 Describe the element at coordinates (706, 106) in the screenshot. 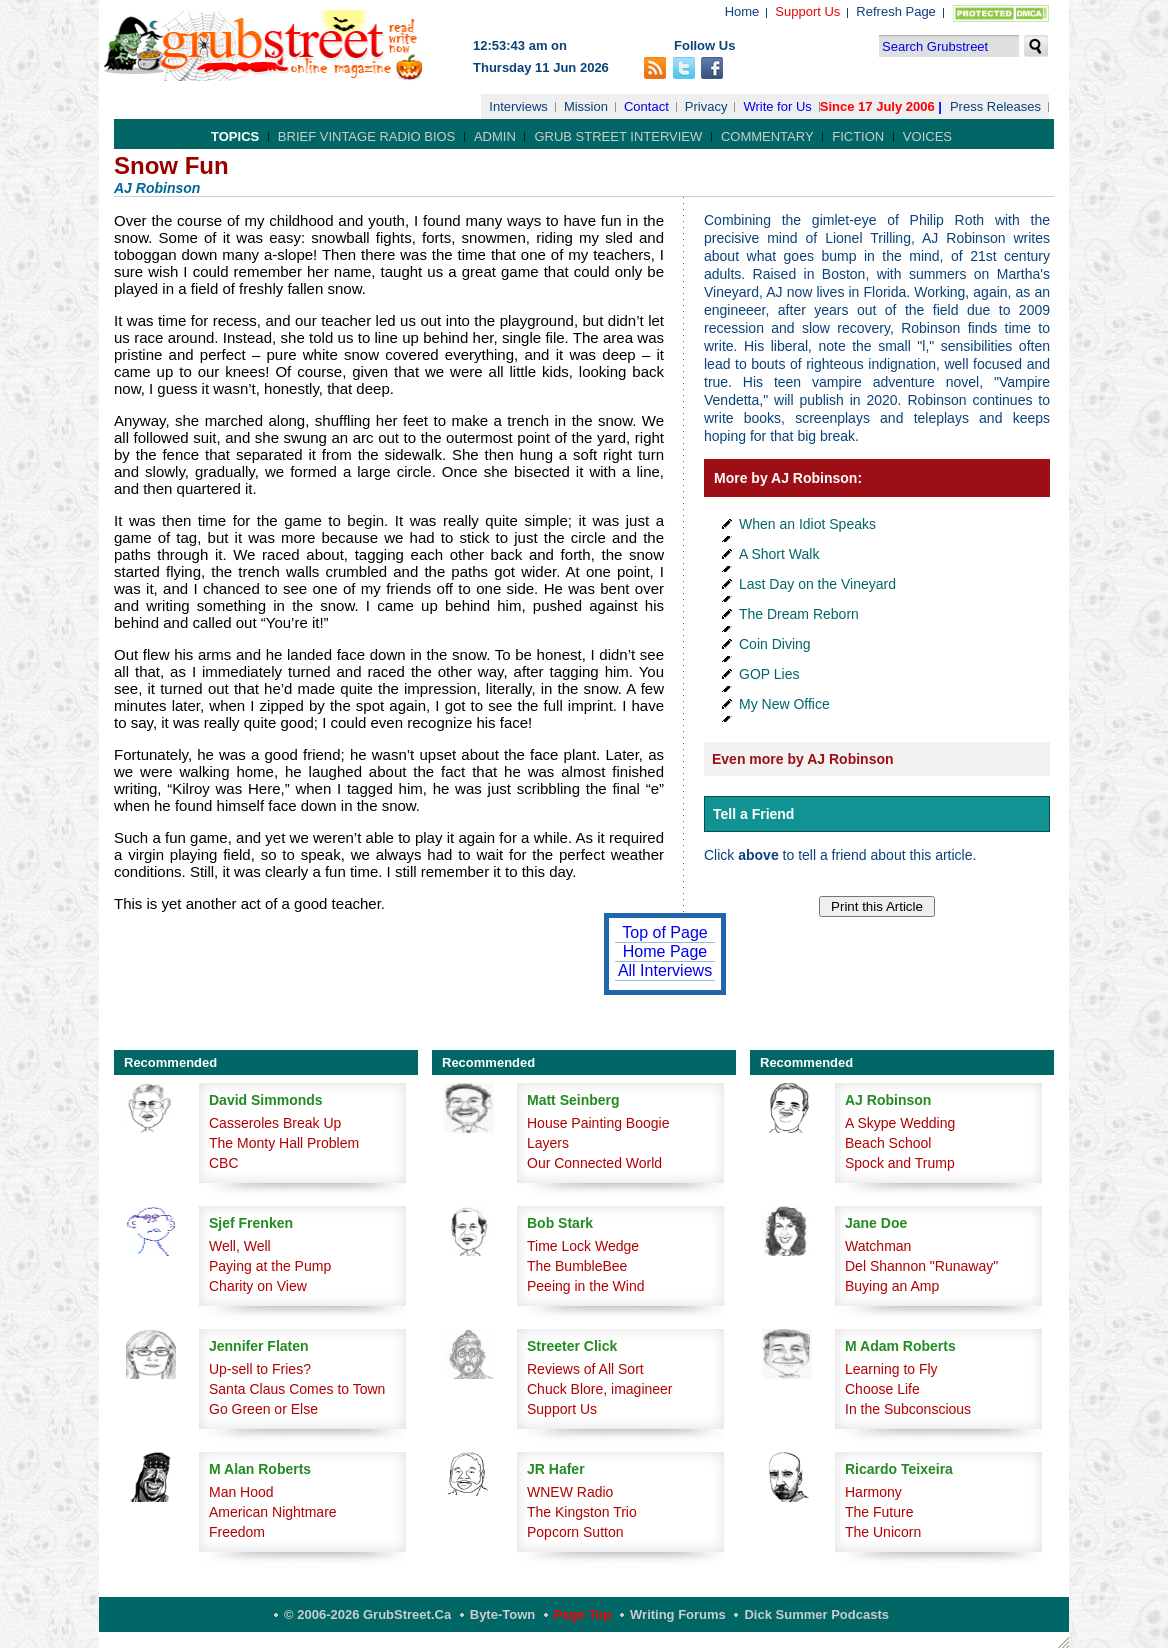

I see `Privacy` at that location.